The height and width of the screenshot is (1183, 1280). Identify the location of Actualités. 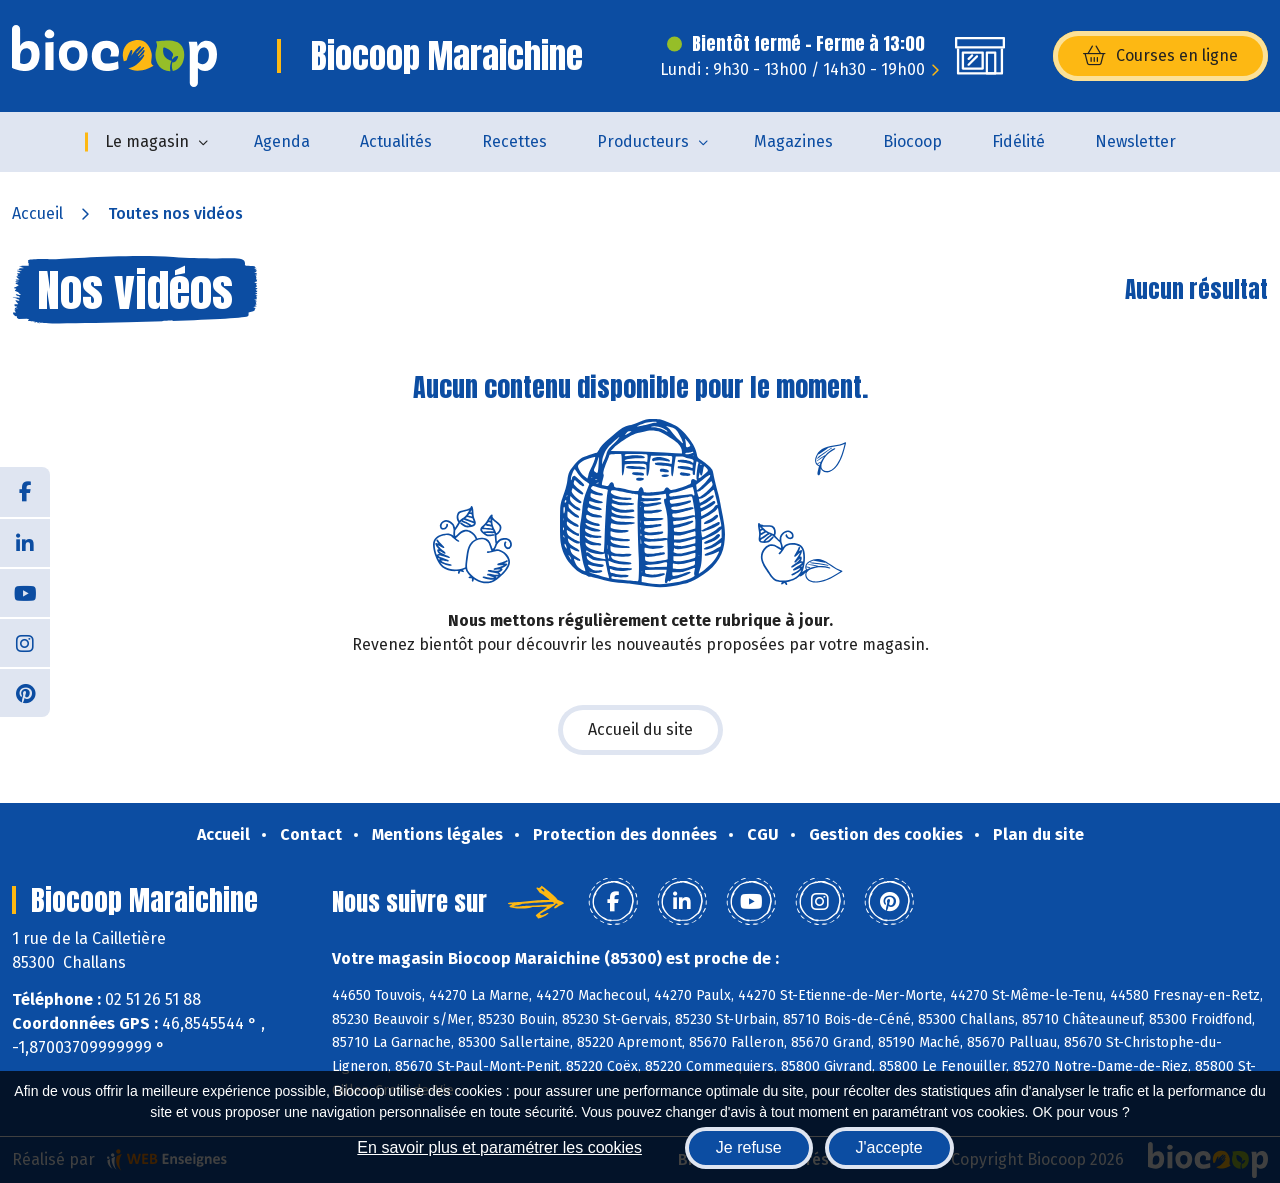
(396, 141).